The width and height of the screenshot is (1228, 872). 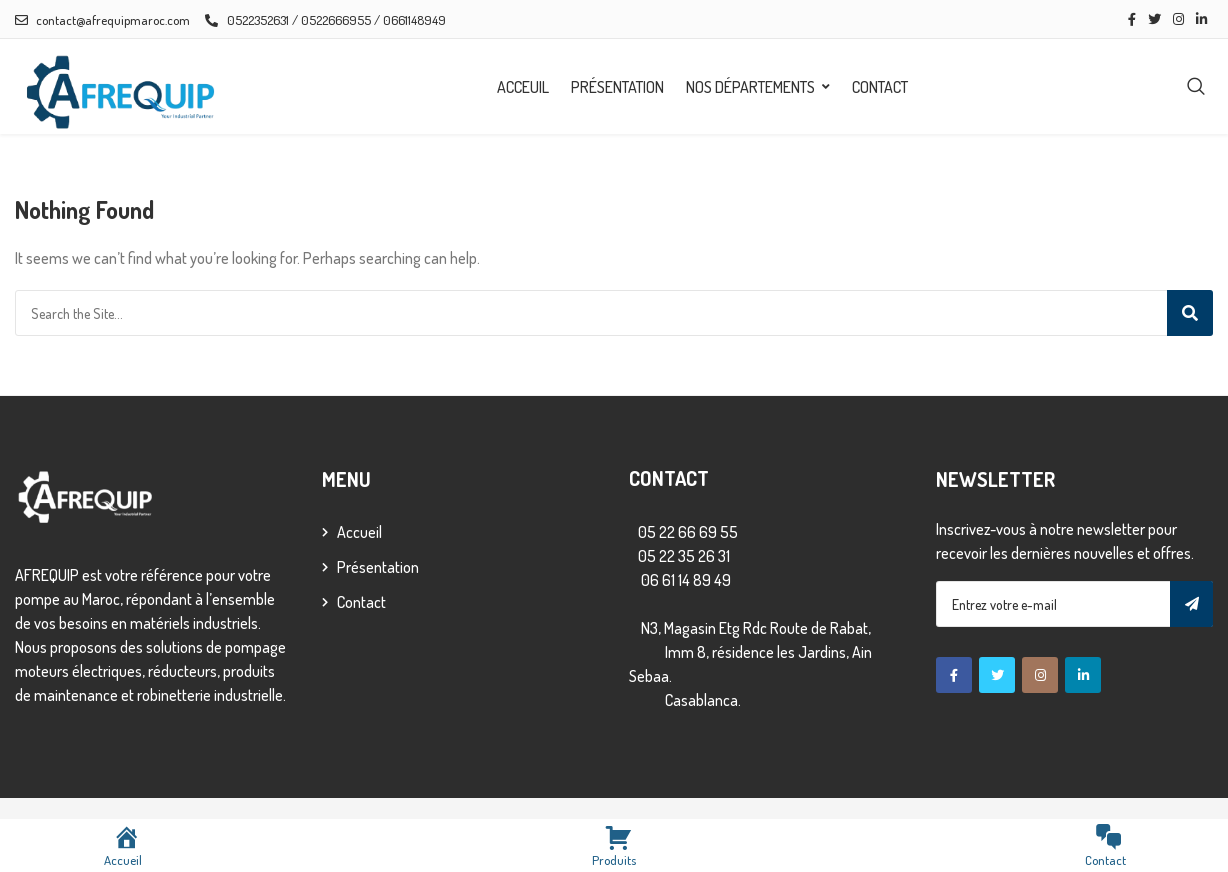 What do you see at coordinates (880, 87) in the screenshot?
I see `Contact` at bounding box center [880, 87].